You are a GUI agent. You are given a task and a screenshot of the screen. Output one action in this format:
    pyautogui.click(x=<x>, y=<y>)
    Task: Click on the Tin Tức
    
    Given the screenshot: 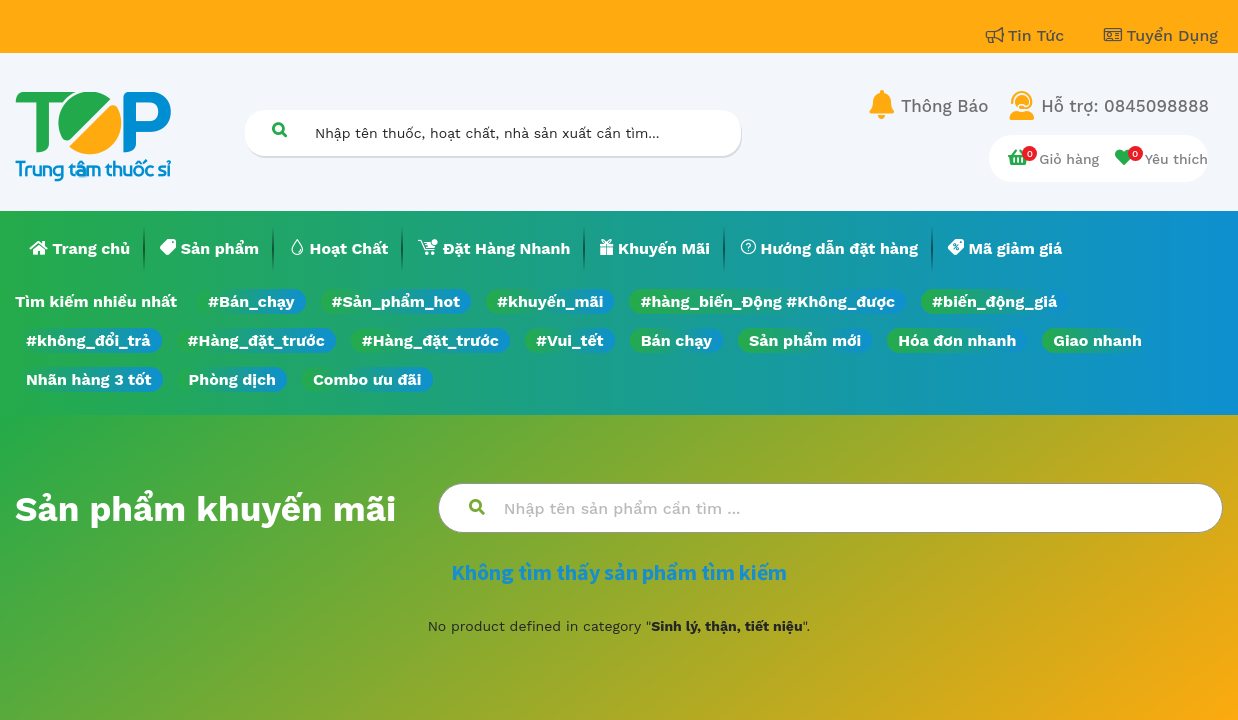 What is the action you would take?
    pyautogui.click(x=1028, y=35)
    